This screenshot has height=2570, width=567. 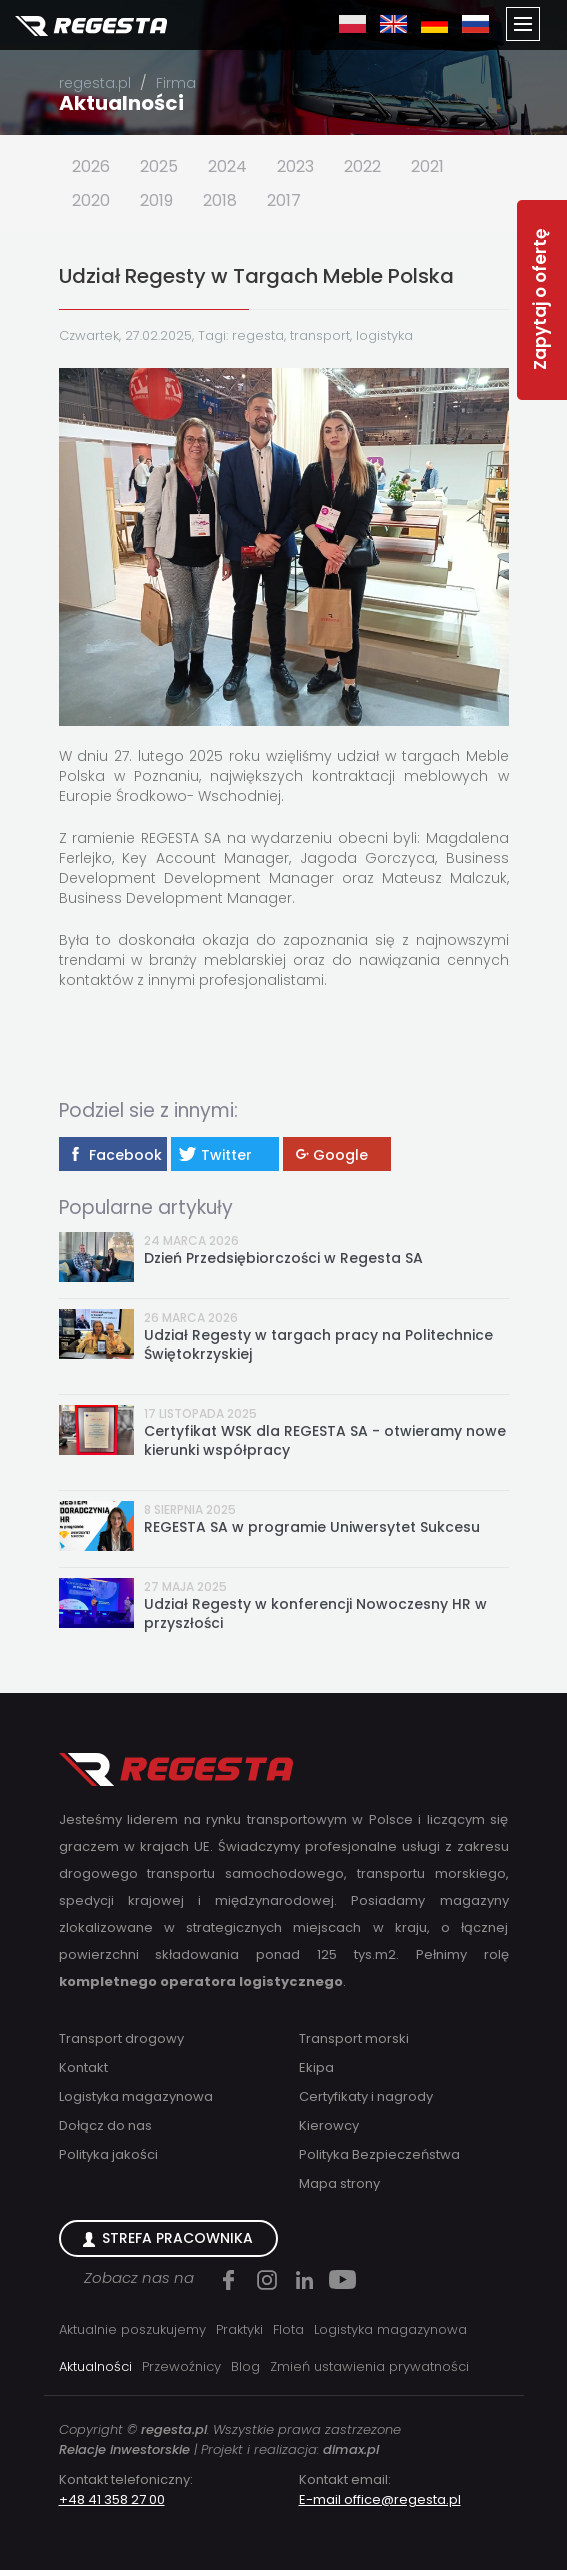 I want to click on Certyfikaty i nagrody, so click(x=366, y=2096).